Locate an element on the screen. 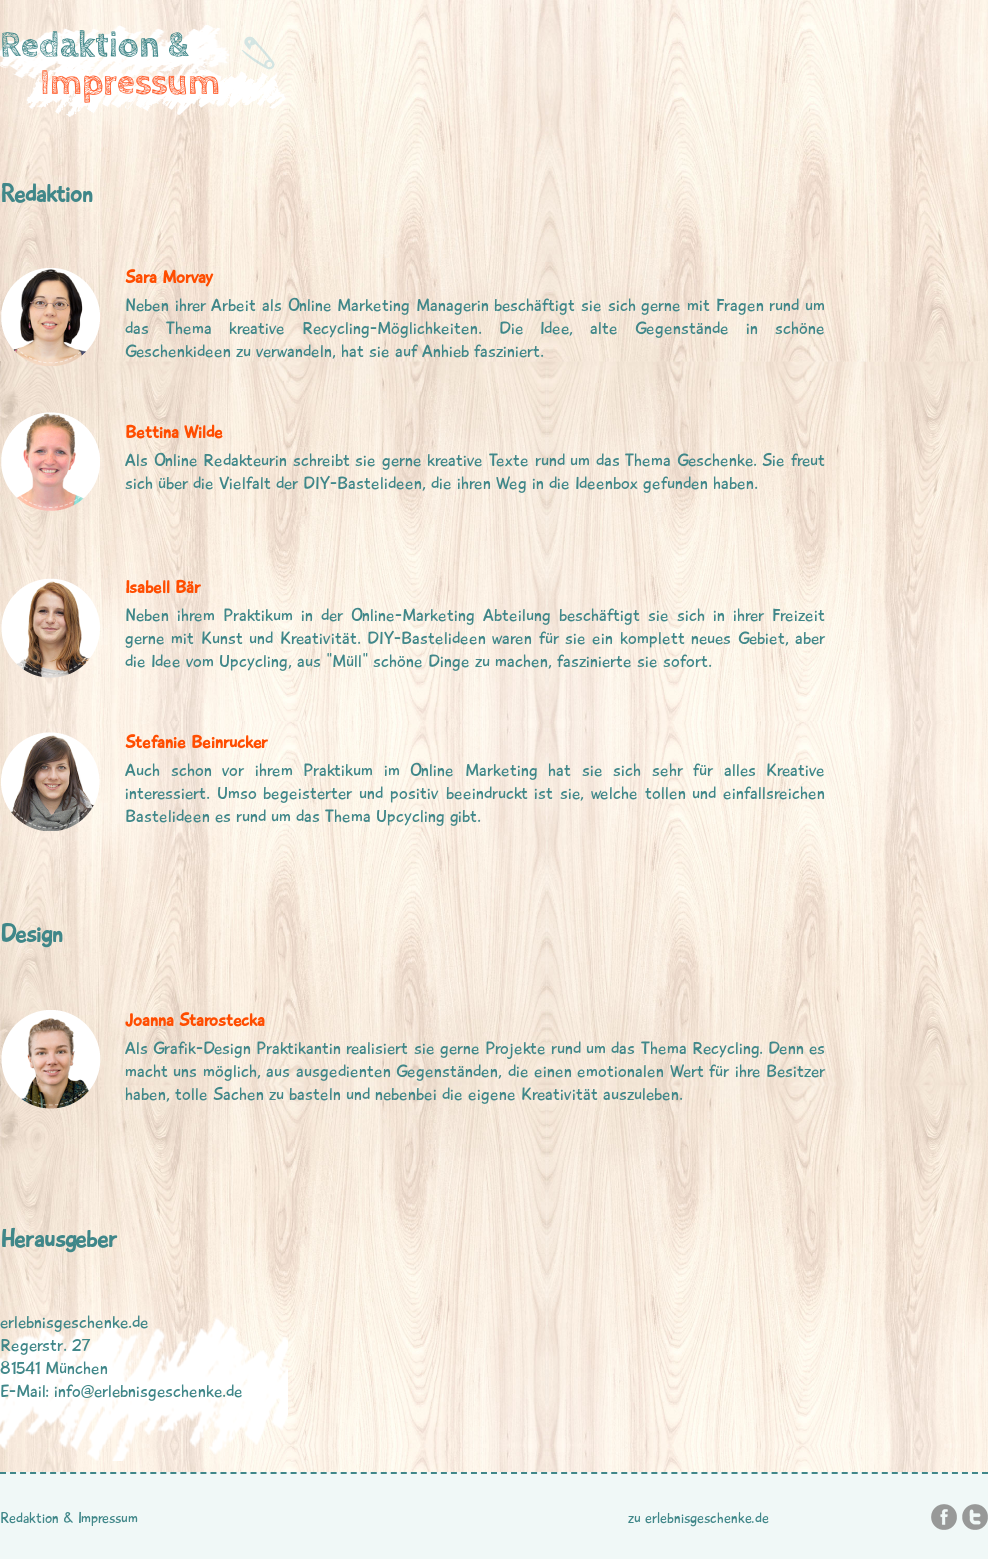  Redaktion & Impressum is located at coordinates (69, 1518).